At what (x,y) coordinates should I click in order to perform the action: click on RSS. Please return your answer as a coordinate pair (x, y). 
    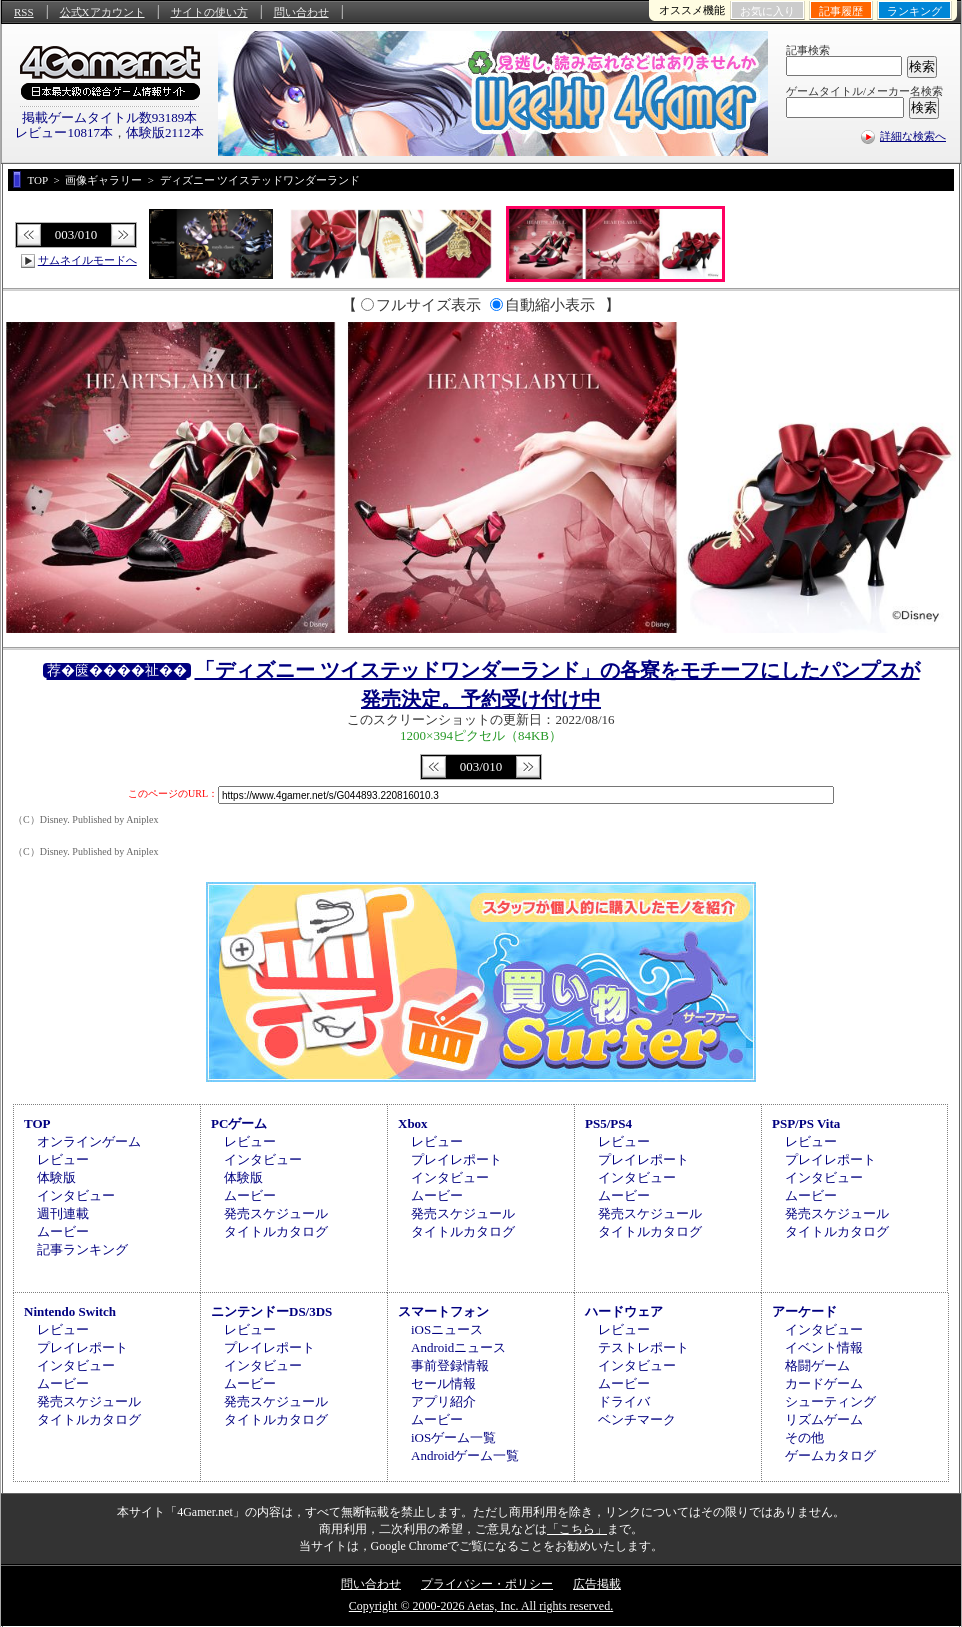
    Looking at the image, I should click on (24, 12).